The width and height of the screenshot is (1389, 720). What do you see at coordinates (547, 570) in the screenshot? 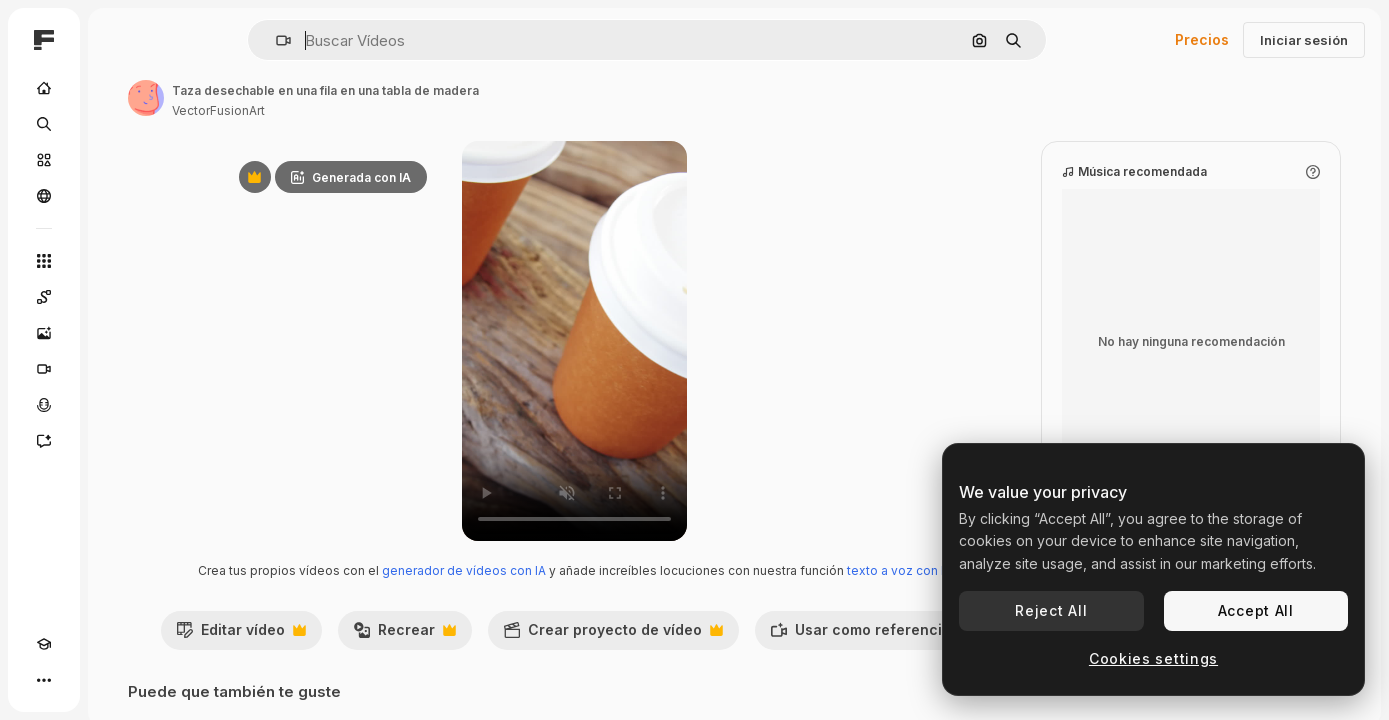
I see `generador de vídeos con IA` at bounding box center [547, 570].